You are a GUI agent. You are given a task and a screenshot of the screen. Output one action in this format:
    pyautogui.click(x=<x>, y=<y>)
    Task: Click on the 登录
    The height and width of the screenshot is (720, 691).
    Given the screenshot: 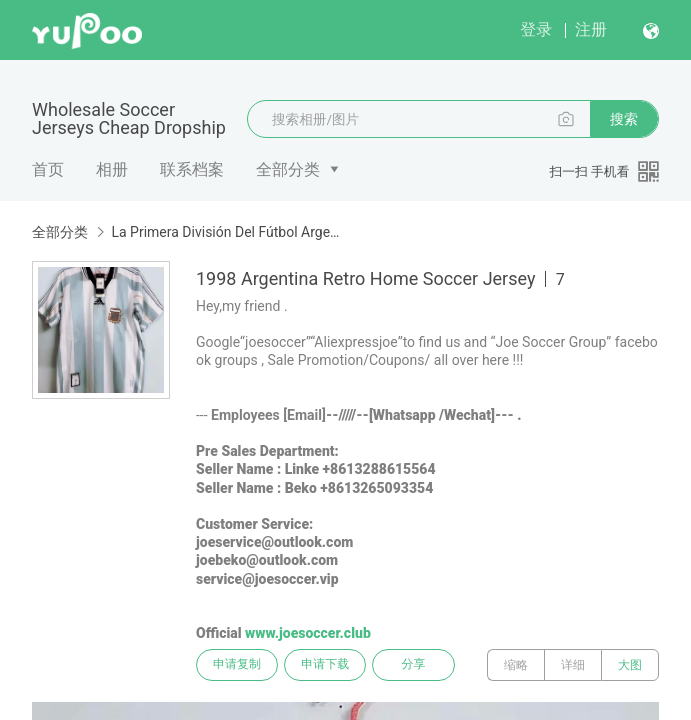 What is the action you would take?
    pyautogui.click(x=536, y=29)
    